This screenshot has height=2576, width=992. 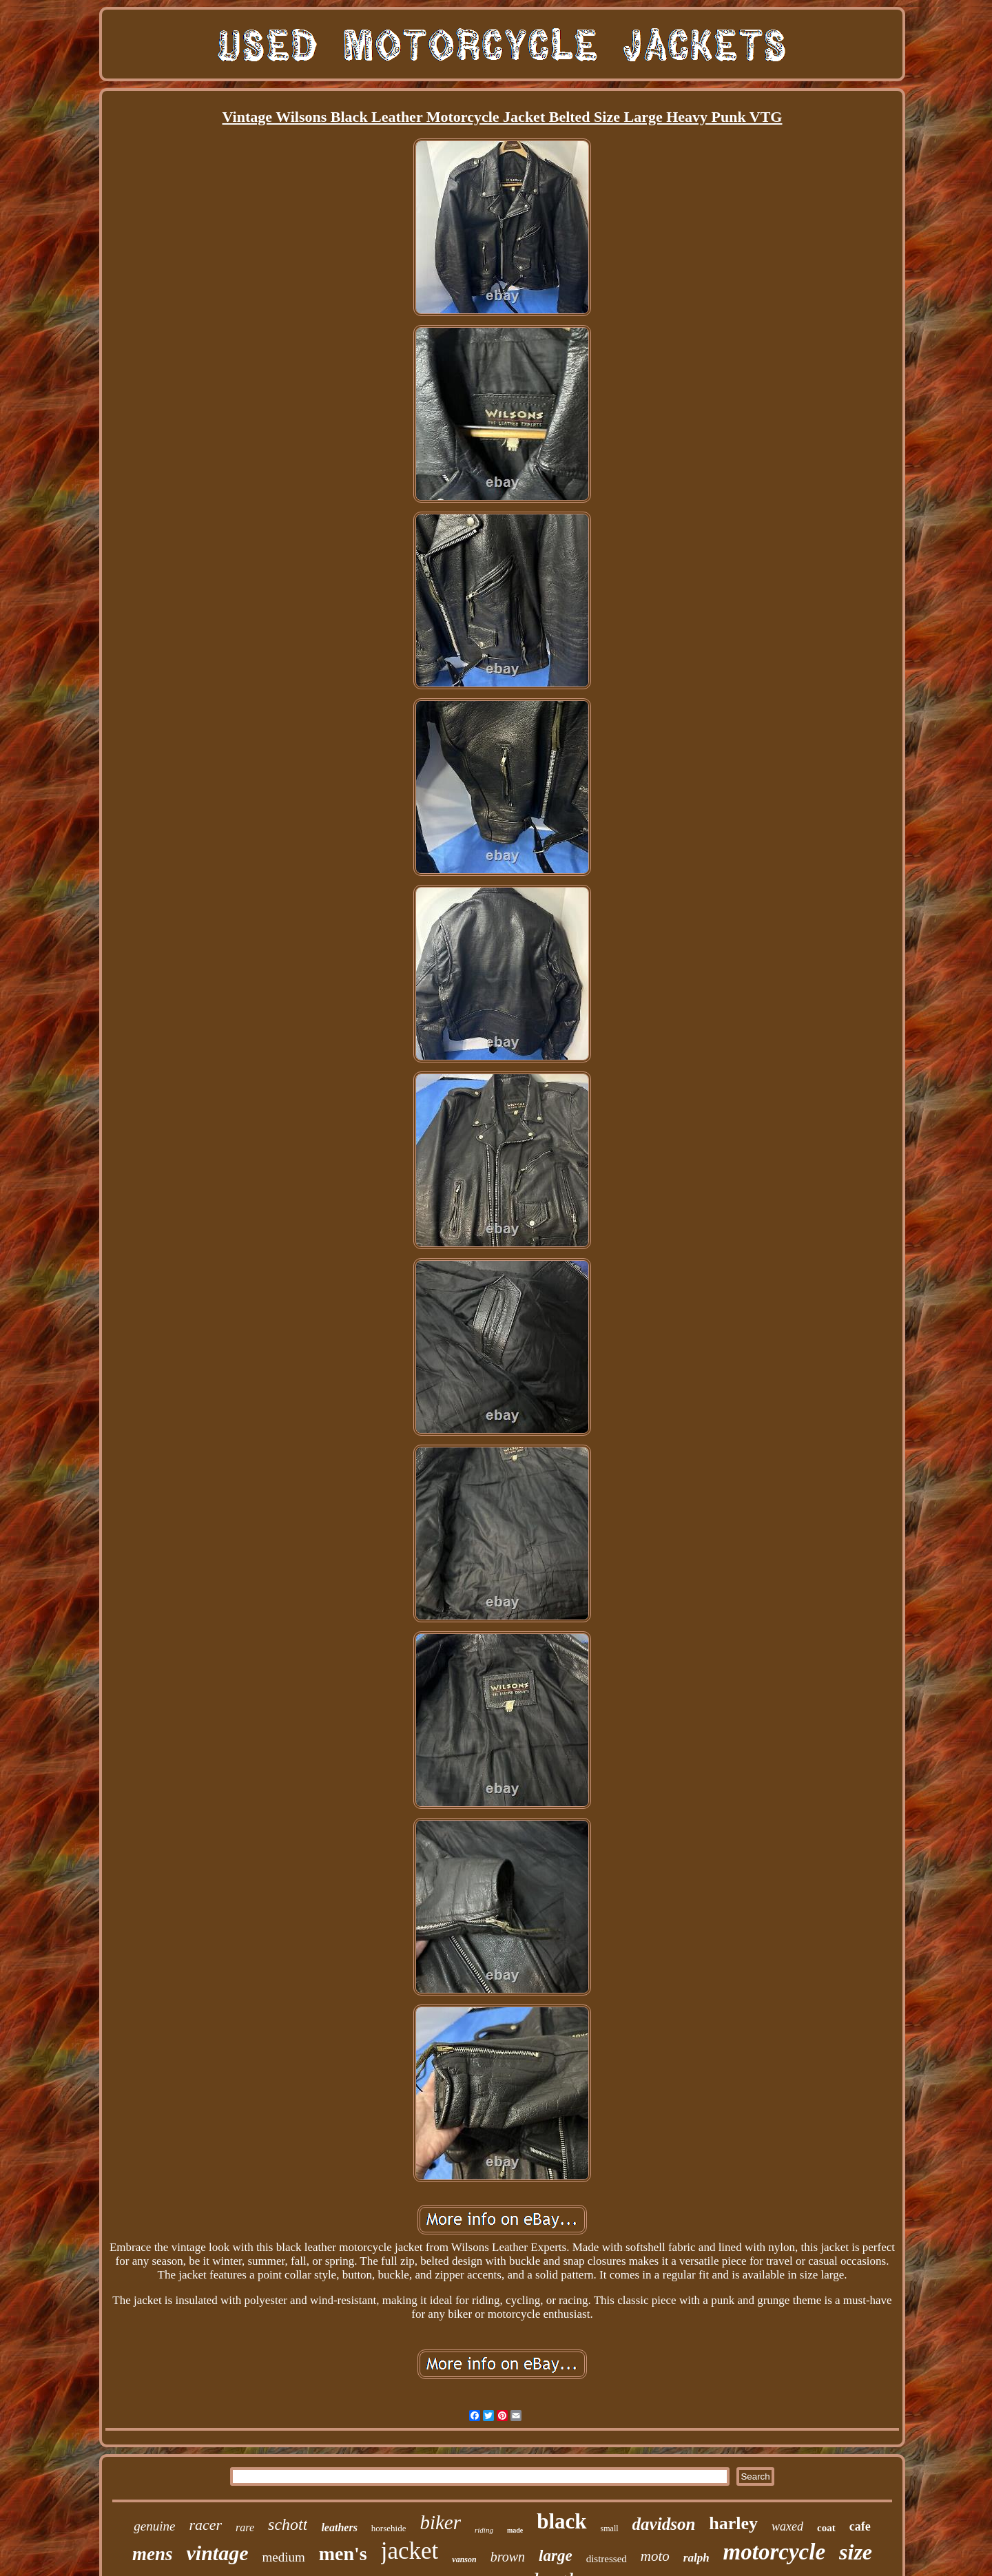 What do you see at coordinates (555, 2555) in the screenshot?
I see `large` at bounding box center [555, 2555].